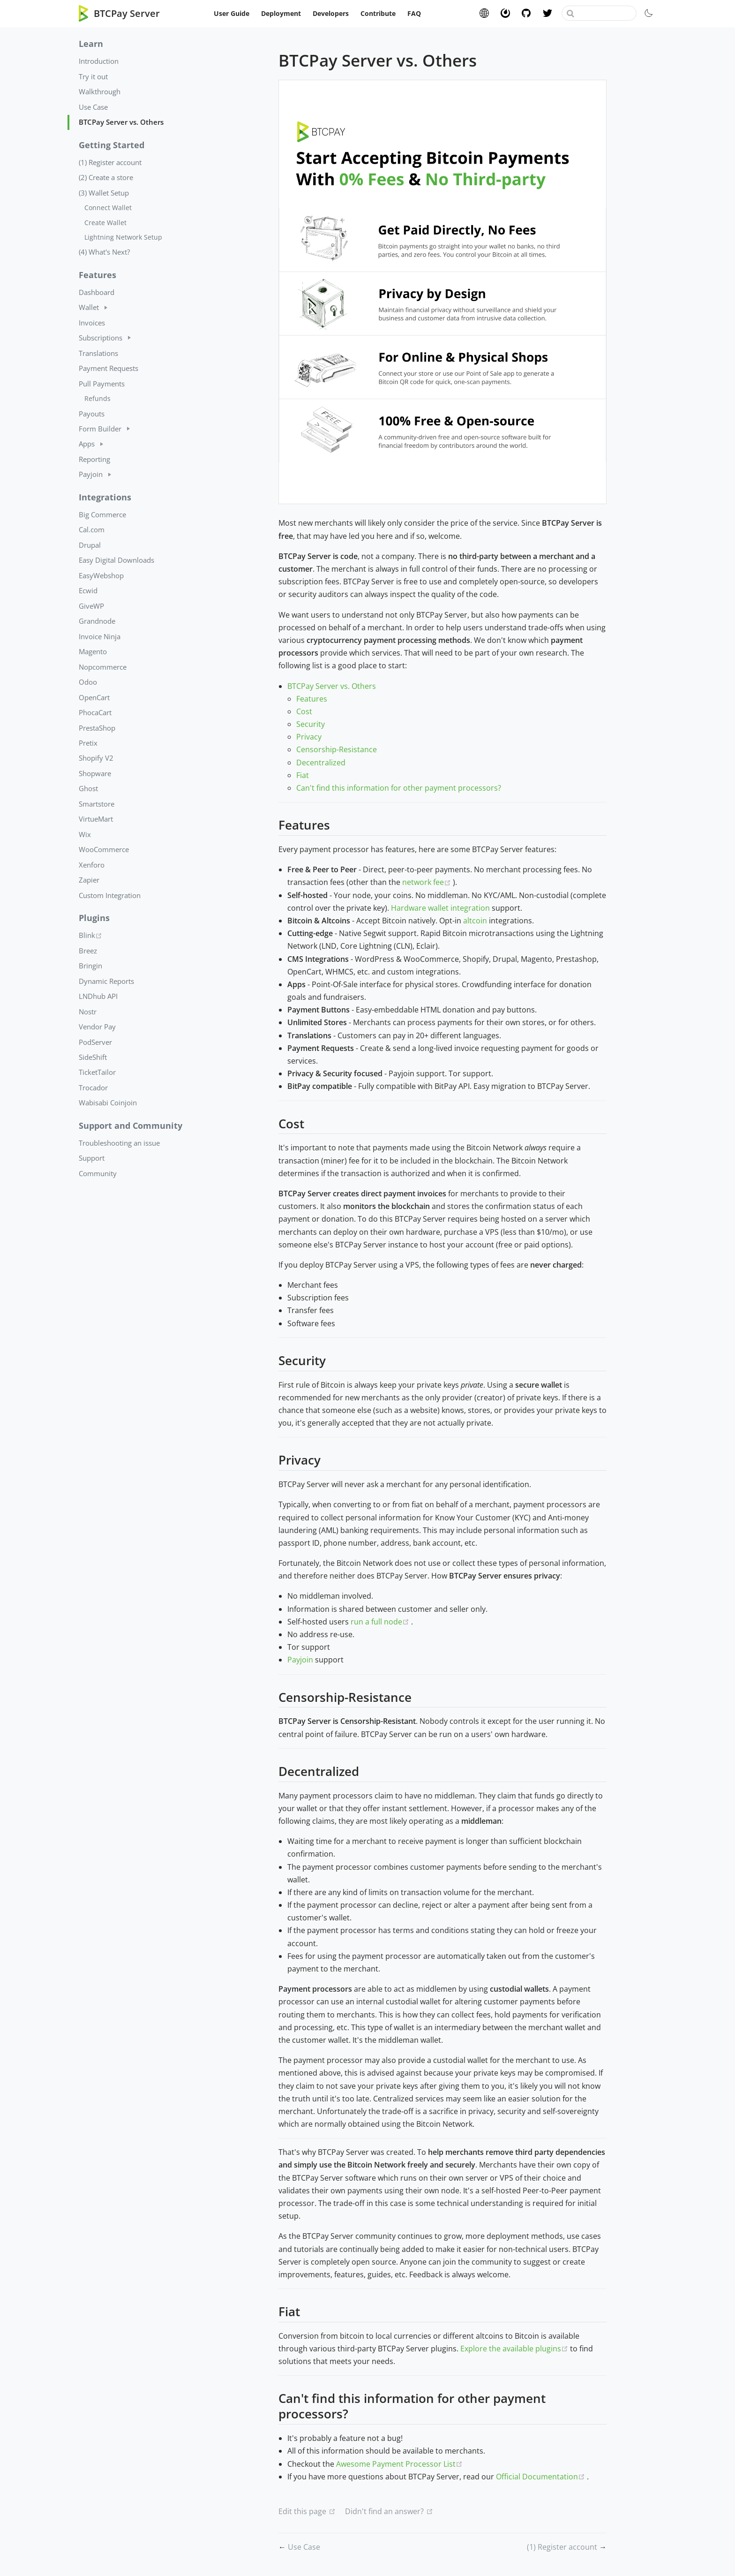  What do you see at coordinates (108, 1102) in the screenshot?
I see `Wabisabi Coinjoin` at bounding box center [108, 1102].